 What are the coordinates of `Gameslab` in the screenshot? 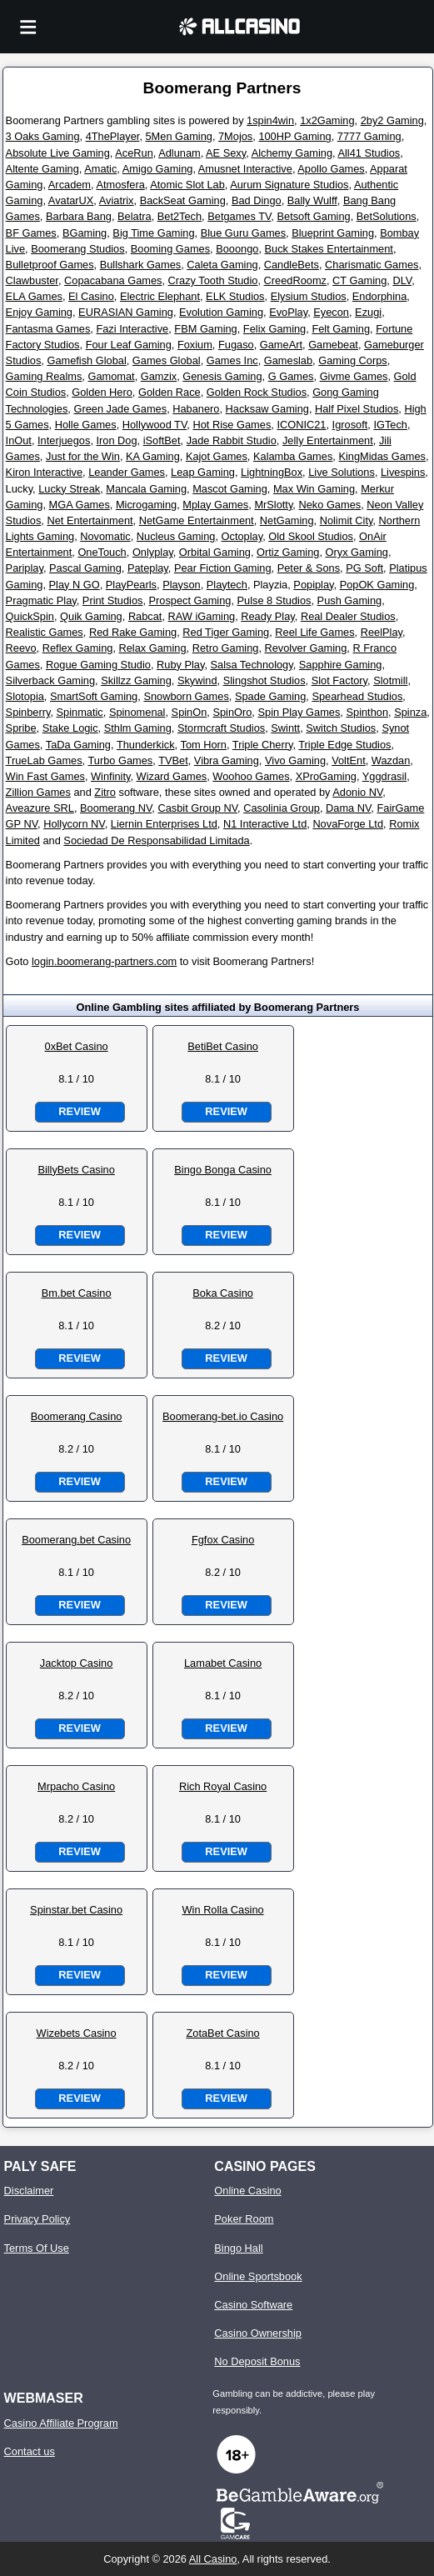 It's located at (288, 360).